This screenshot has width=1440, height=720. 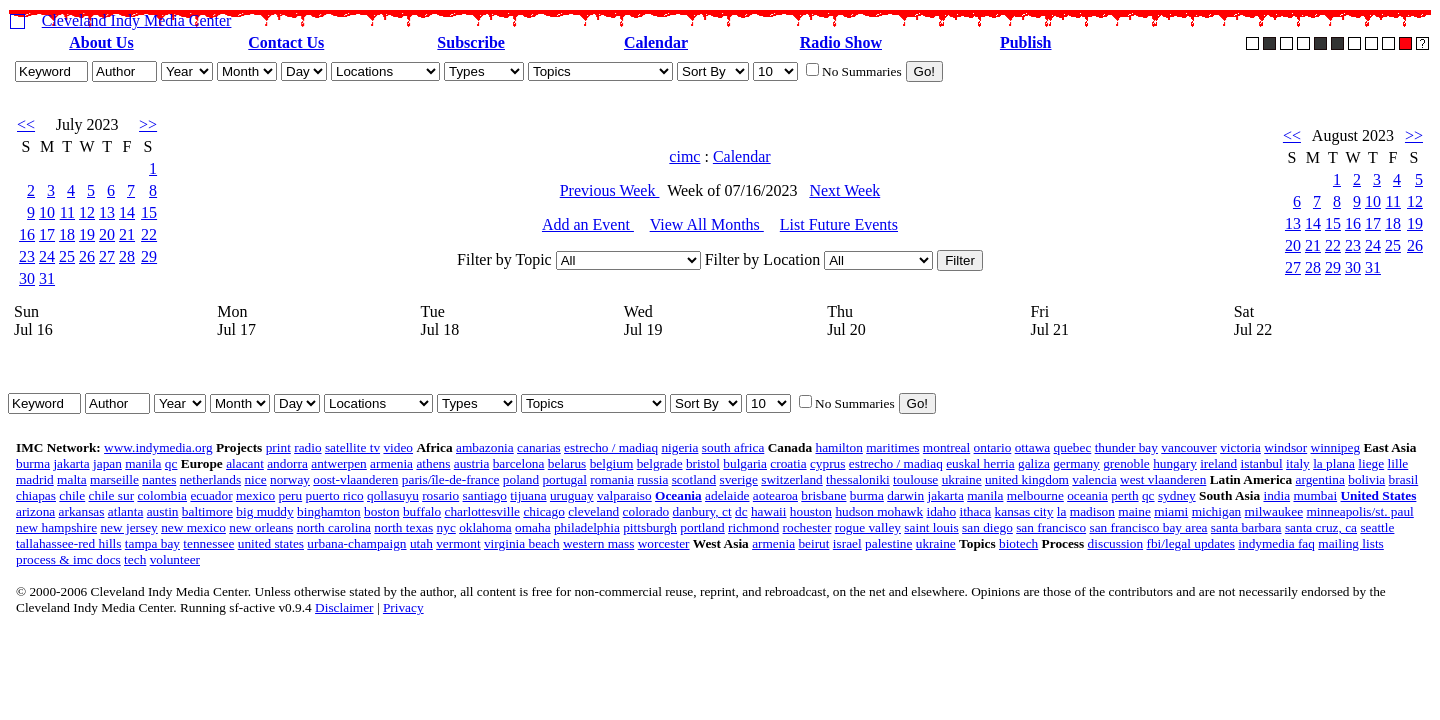 I want to click on milwaukee, so click(x=1274, y=511).